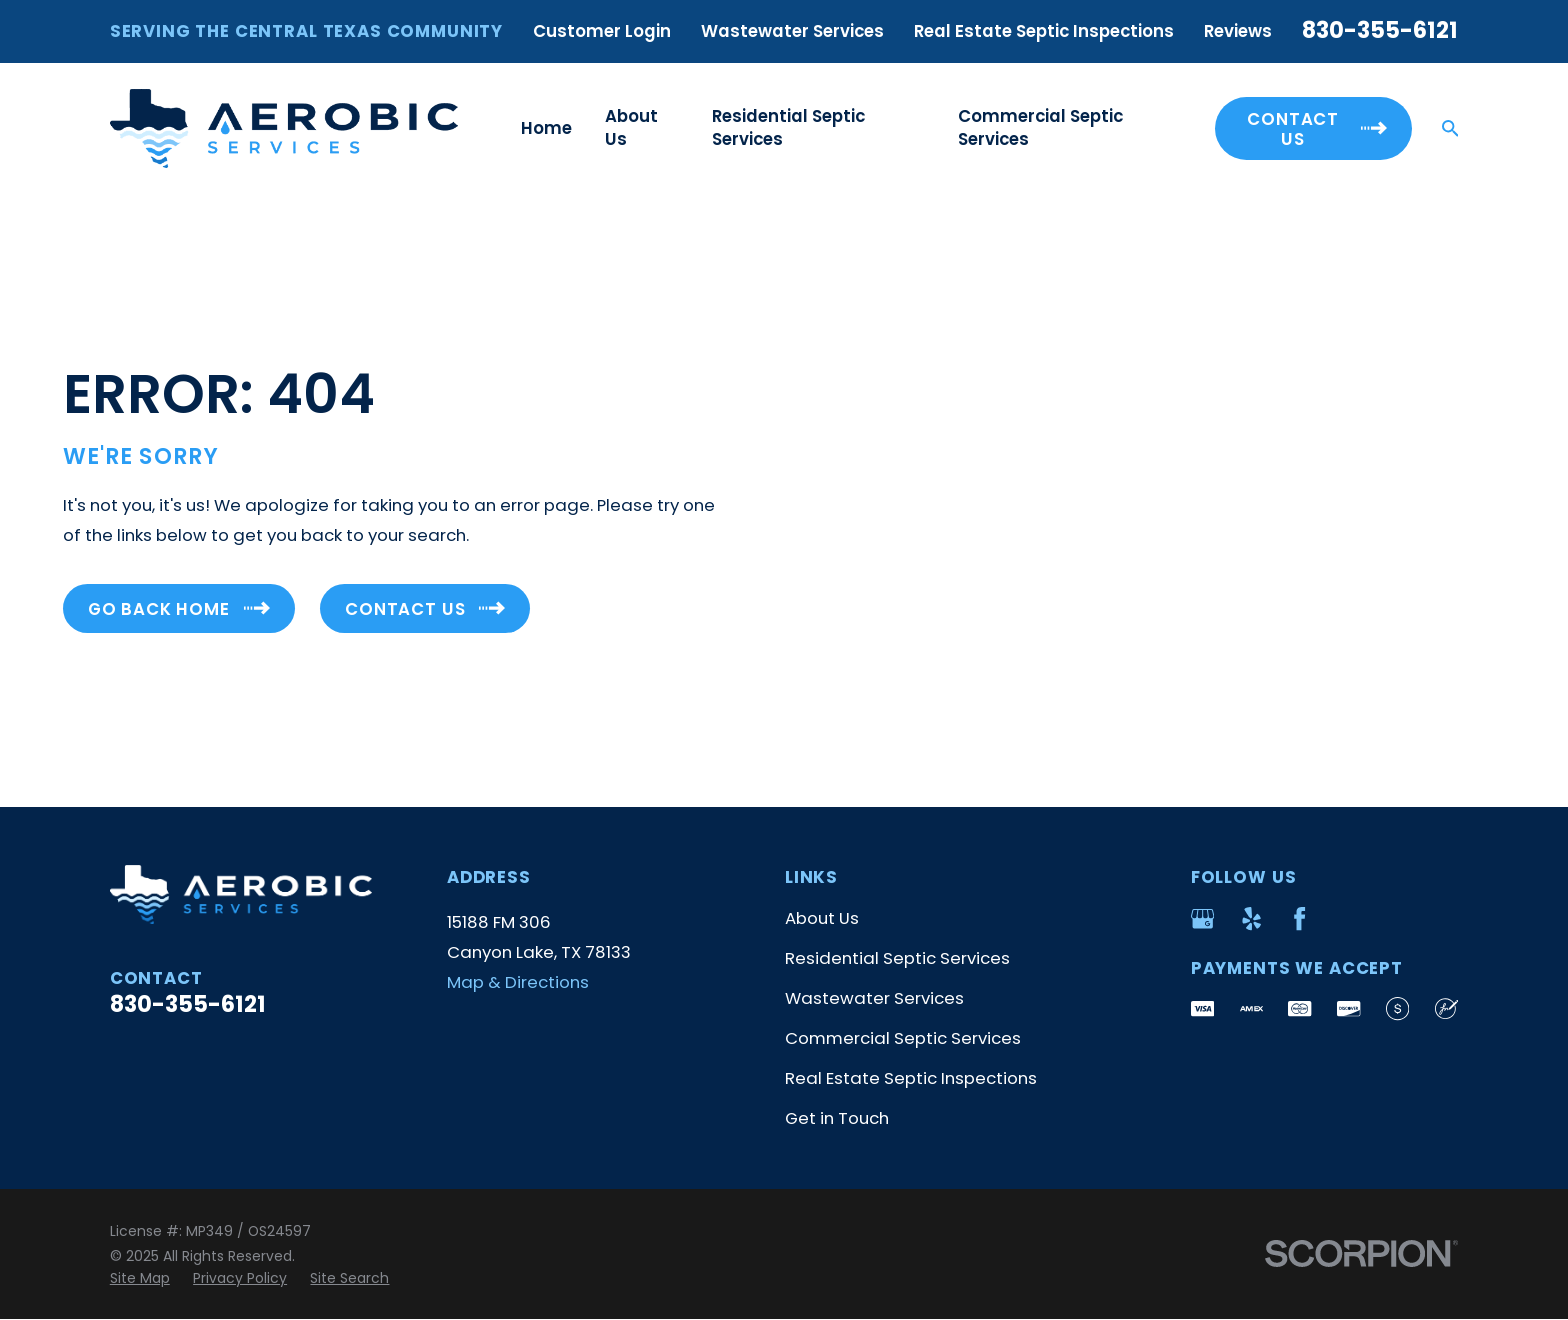  I want to click on Get in Touch, so click(837, 1118).